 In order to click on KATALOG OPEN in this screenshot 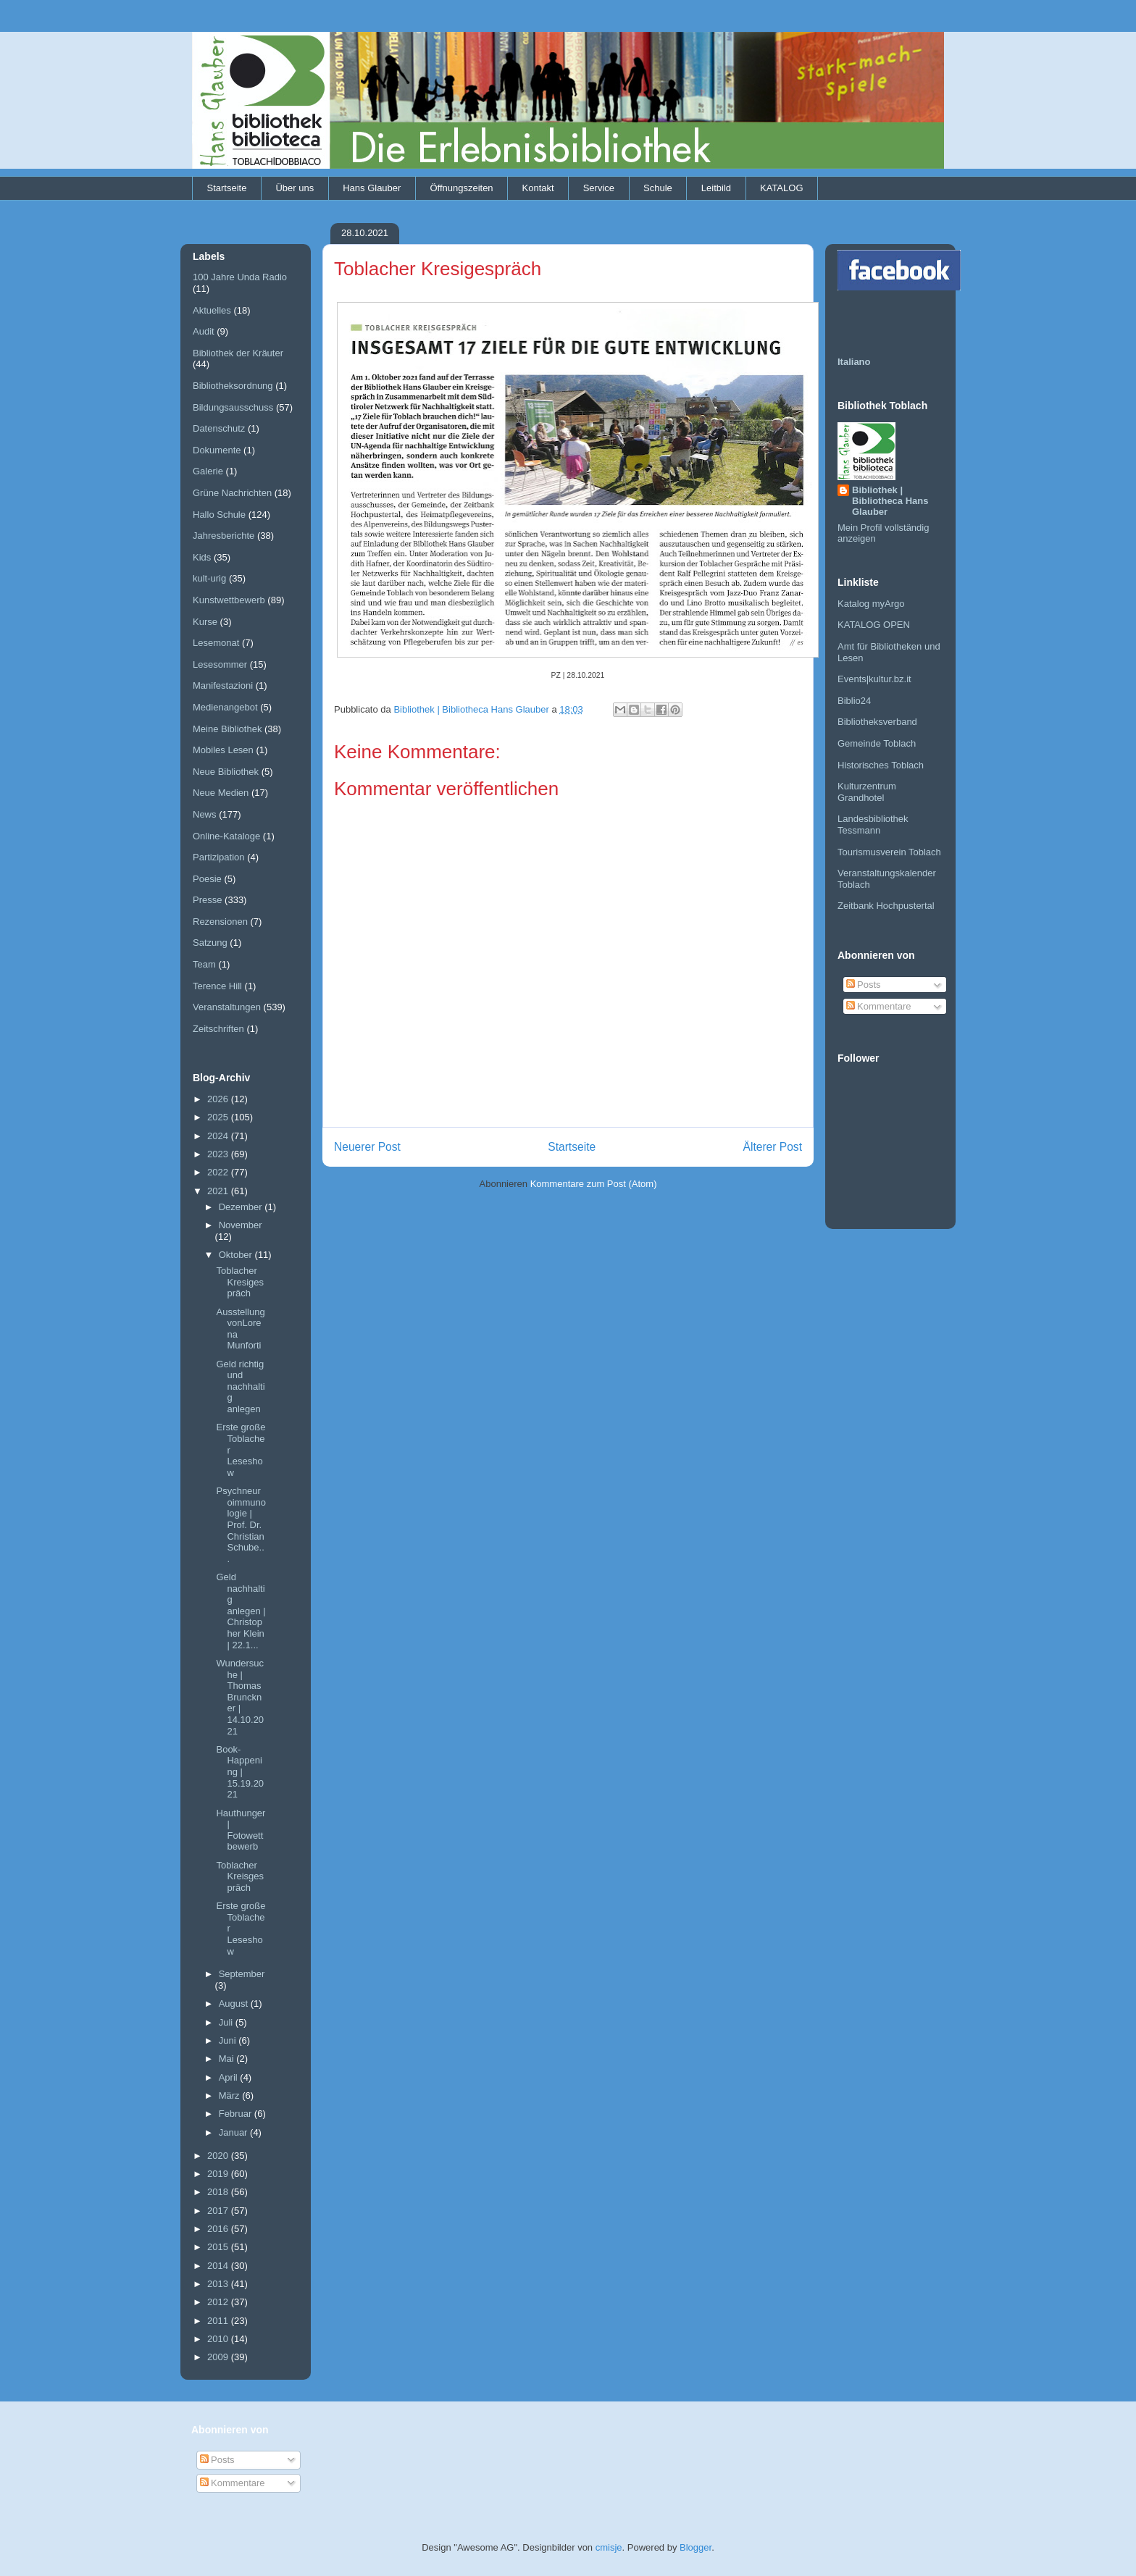, I will do `click(874, 624)`.